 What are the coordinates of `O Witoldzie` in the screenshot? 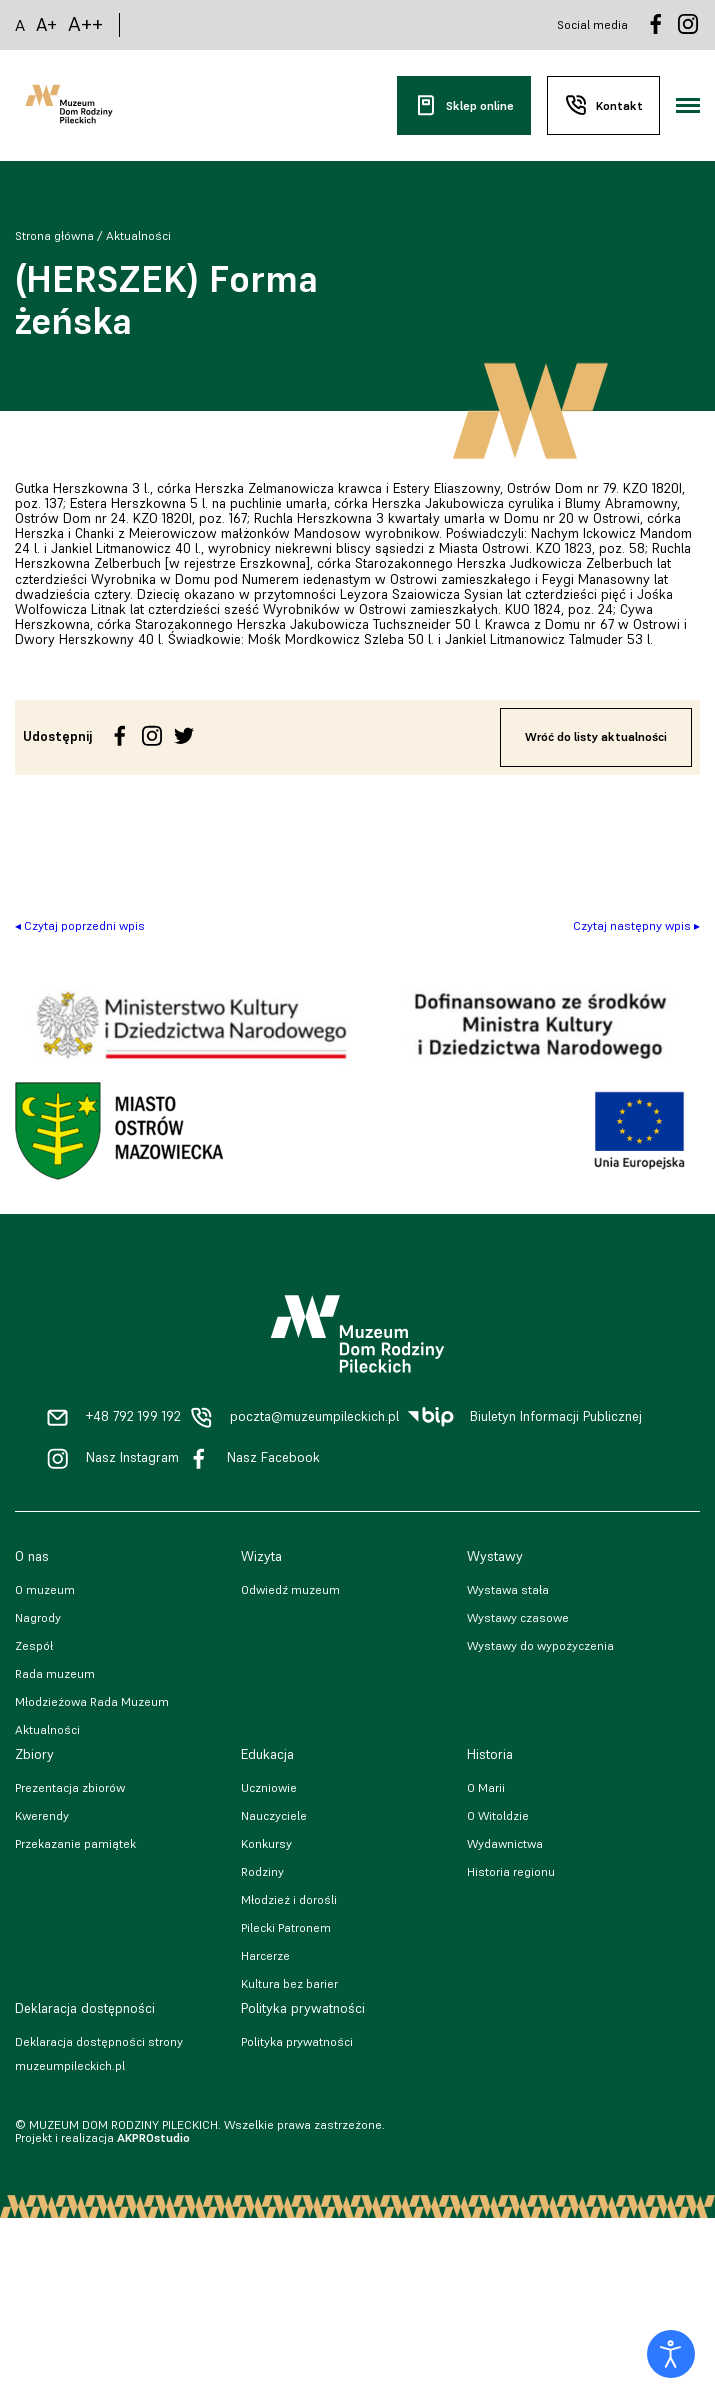 It's located at (498, 1815).